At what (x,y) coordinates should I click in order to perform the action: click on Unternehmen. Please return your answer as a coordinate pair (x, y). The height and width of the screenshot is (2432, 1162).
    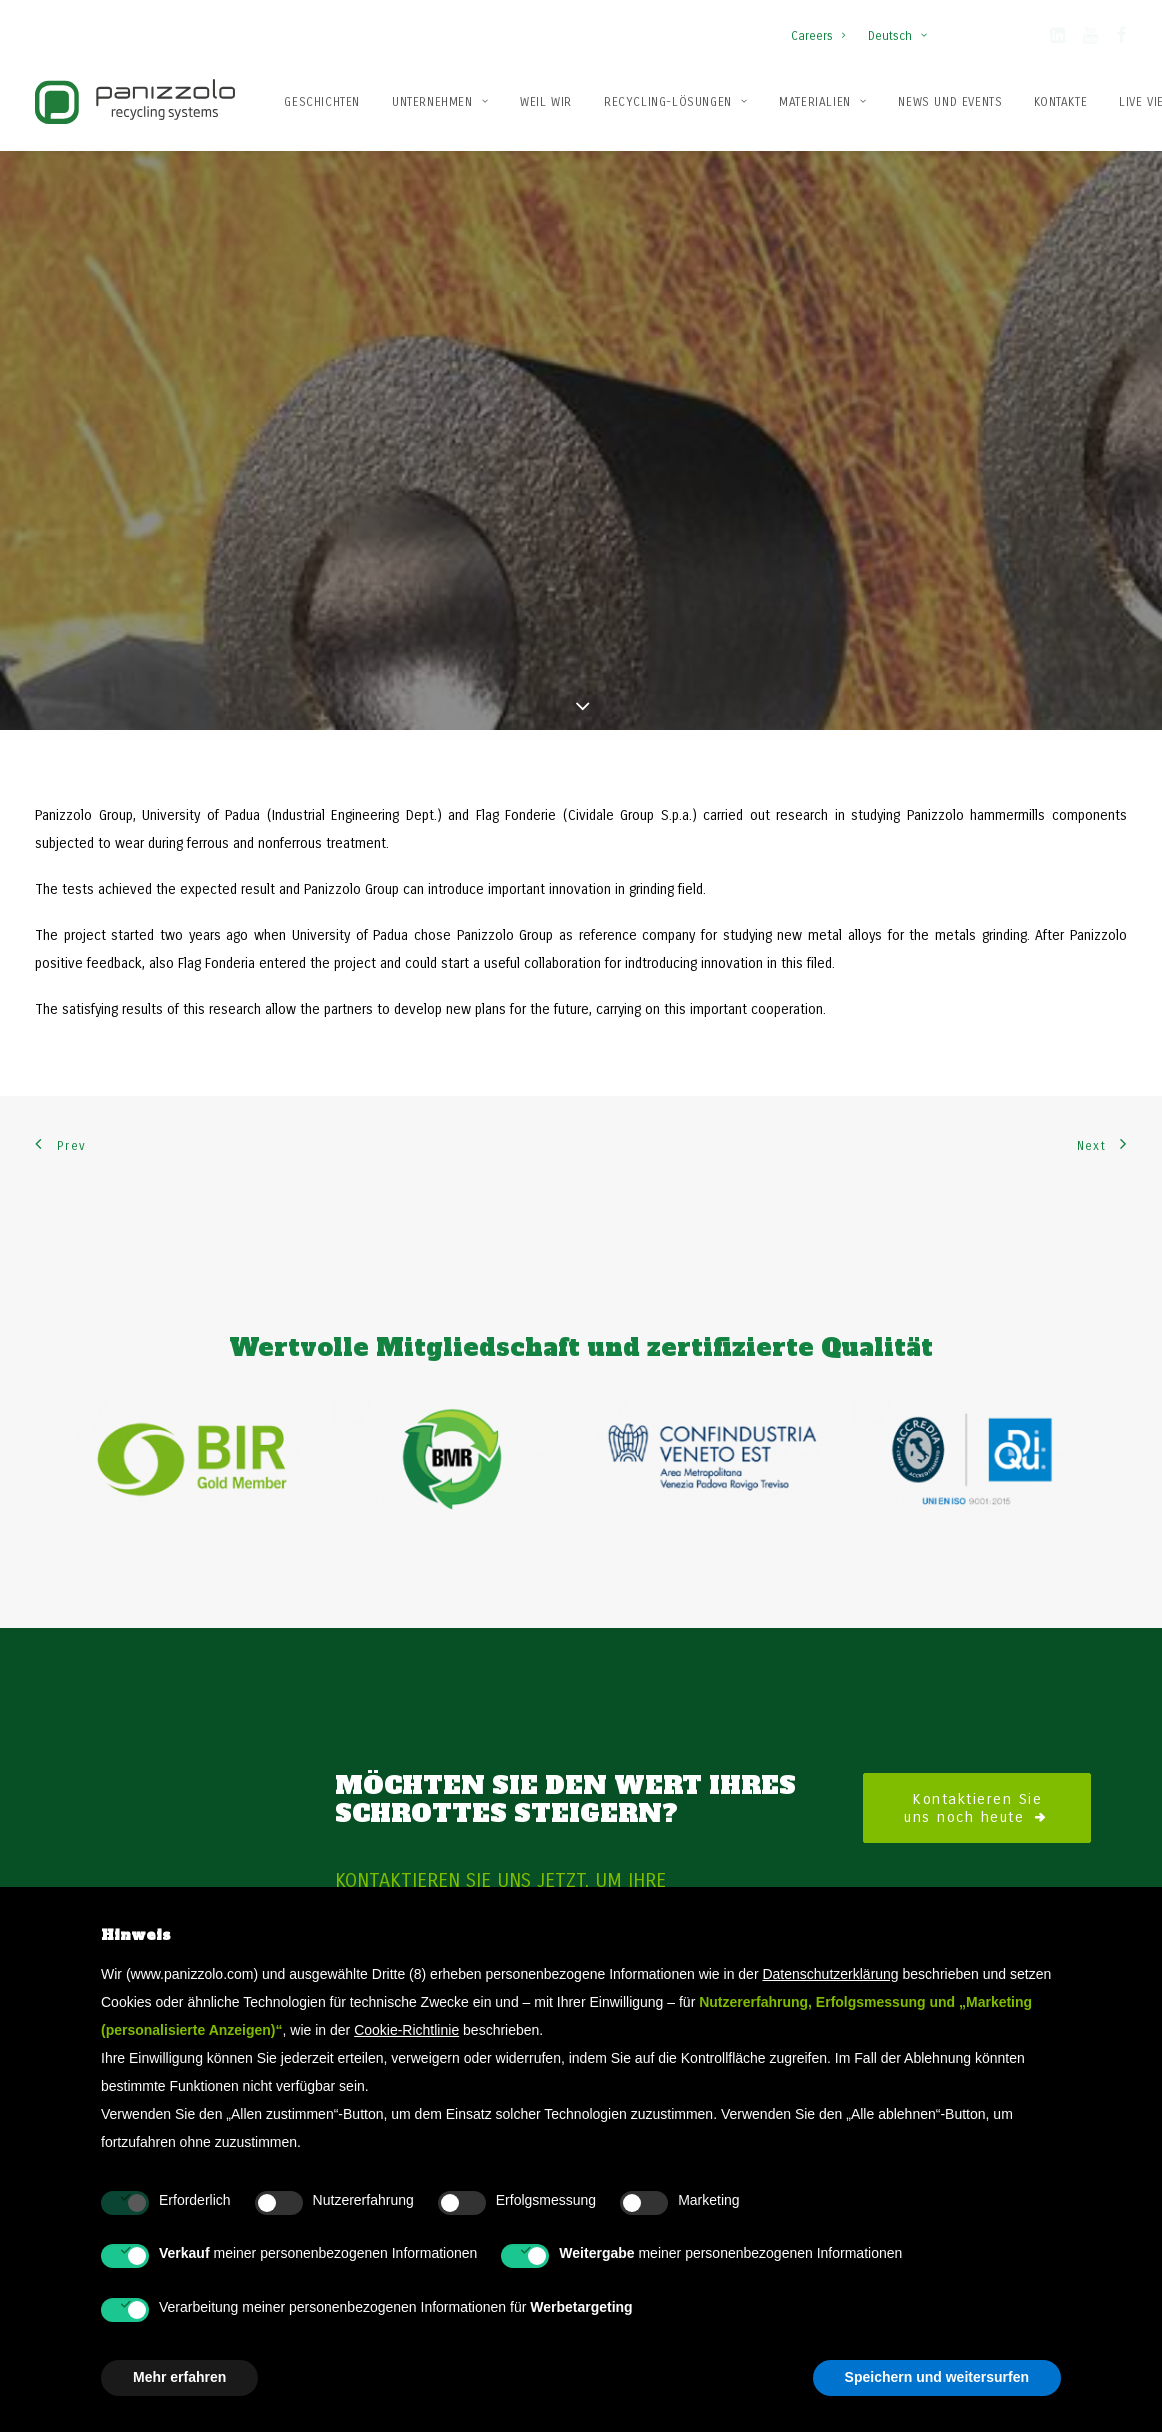
    Looking at the image, I should click on (440, 102).